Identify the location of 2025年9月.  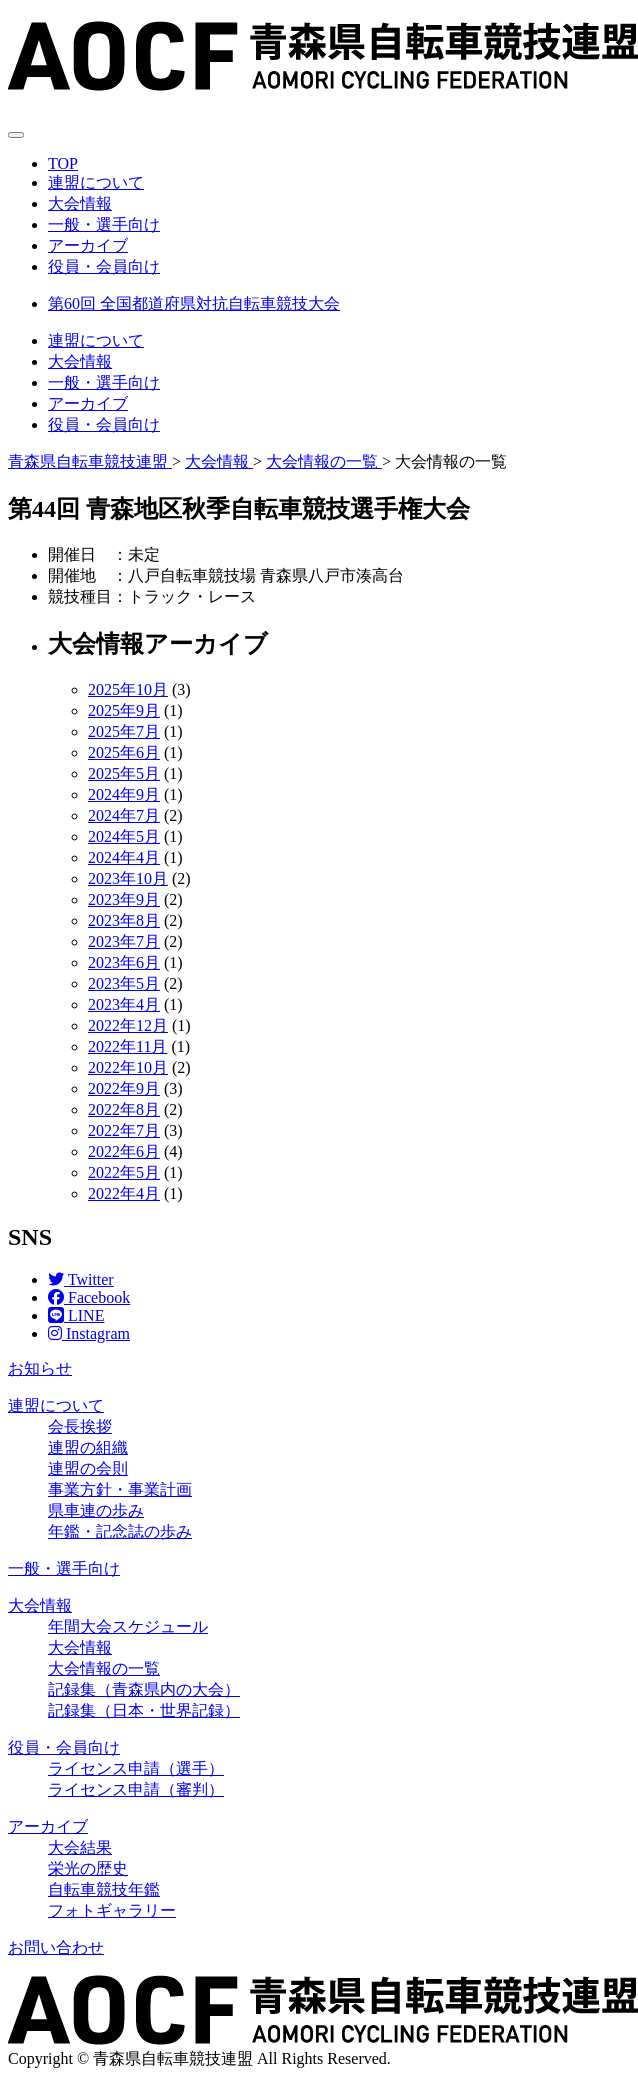
(124, 710).